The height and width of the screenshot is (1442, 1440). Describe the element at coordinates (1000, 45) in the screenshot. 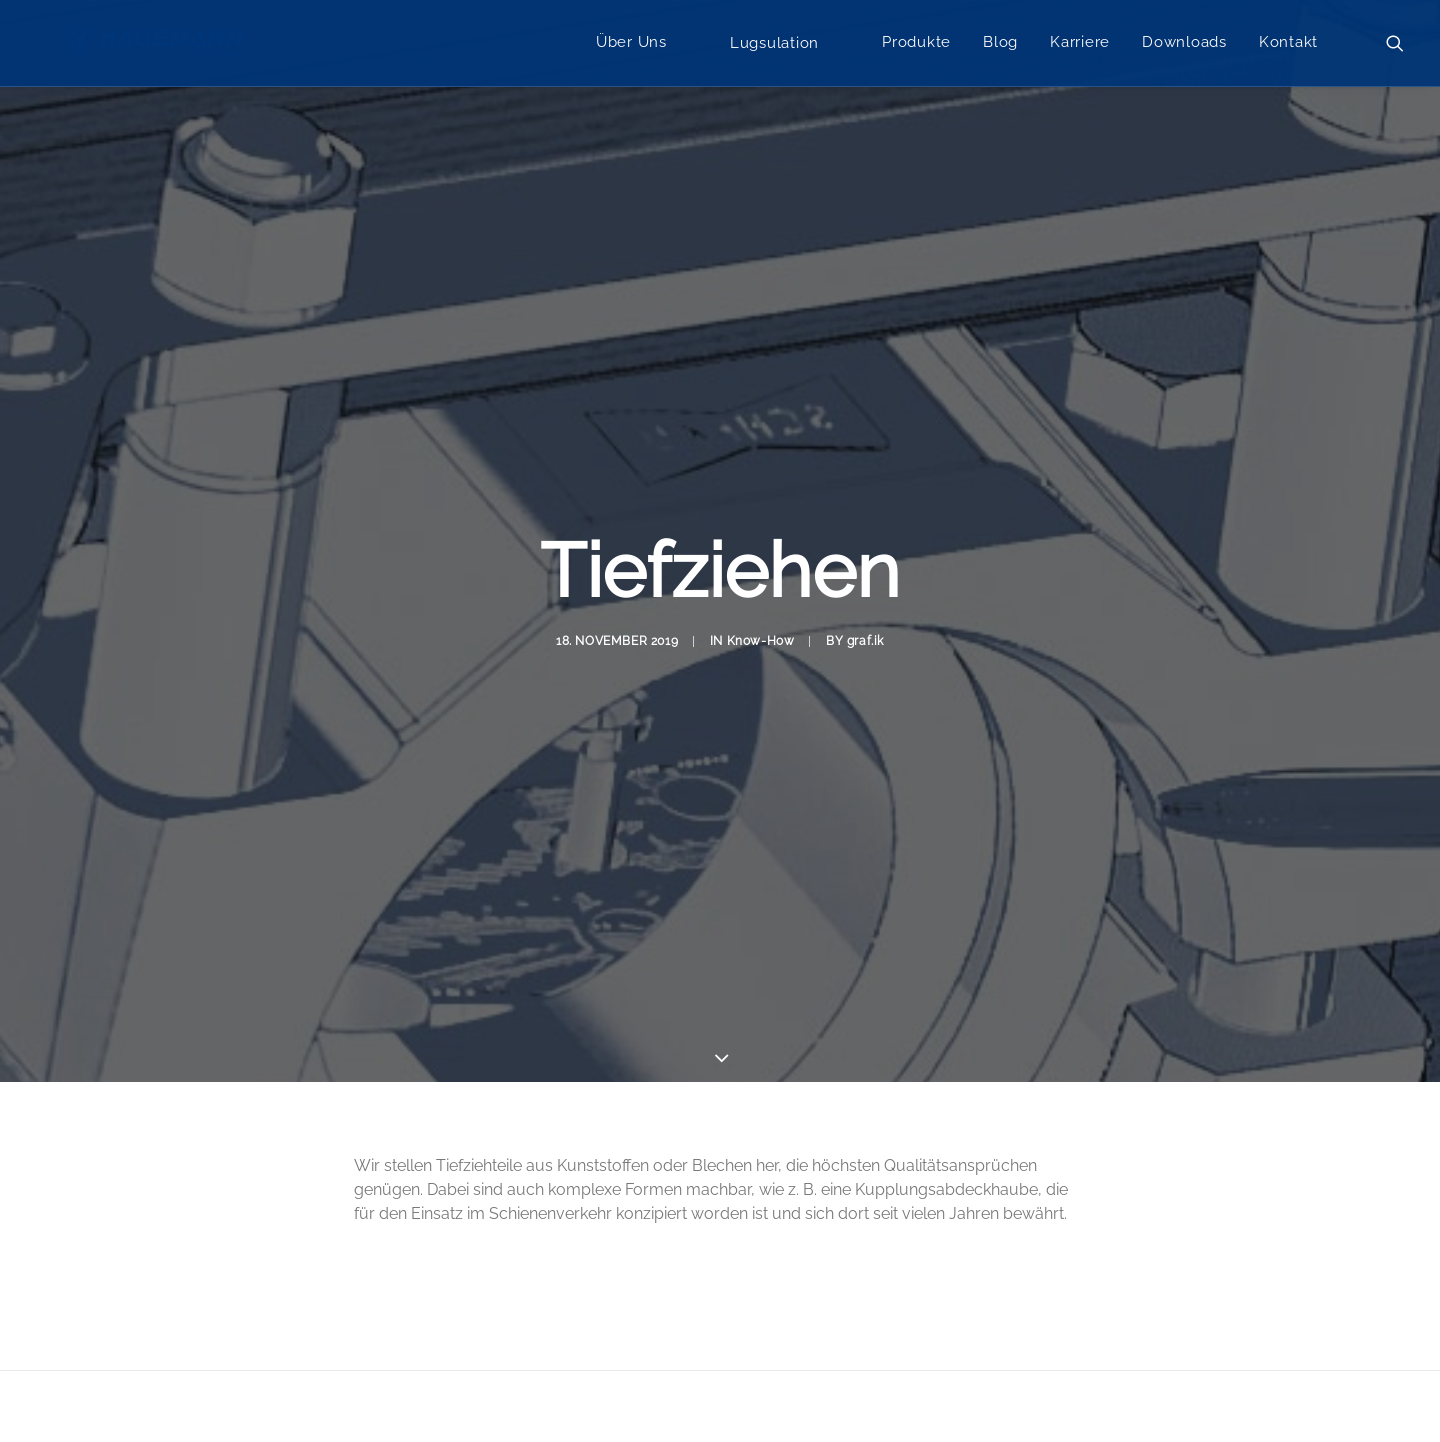

I see `Blog` at that location.